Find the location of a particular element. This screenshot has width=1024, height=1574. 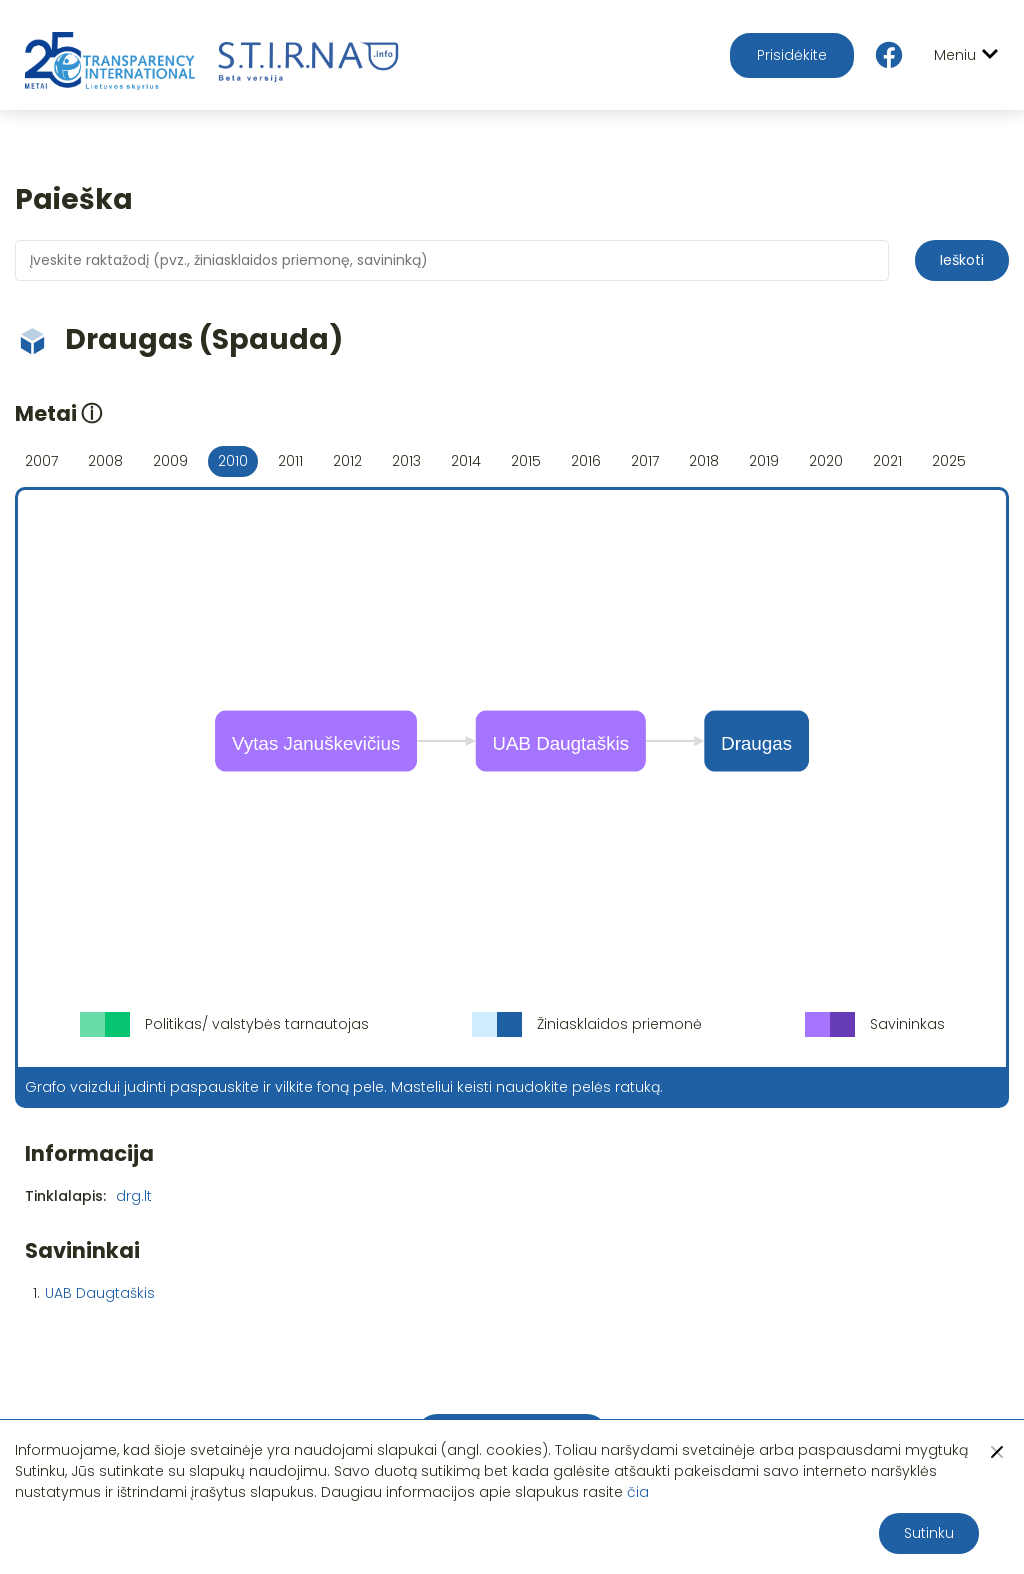

drg.lt is located at coordinates (134, 1196).